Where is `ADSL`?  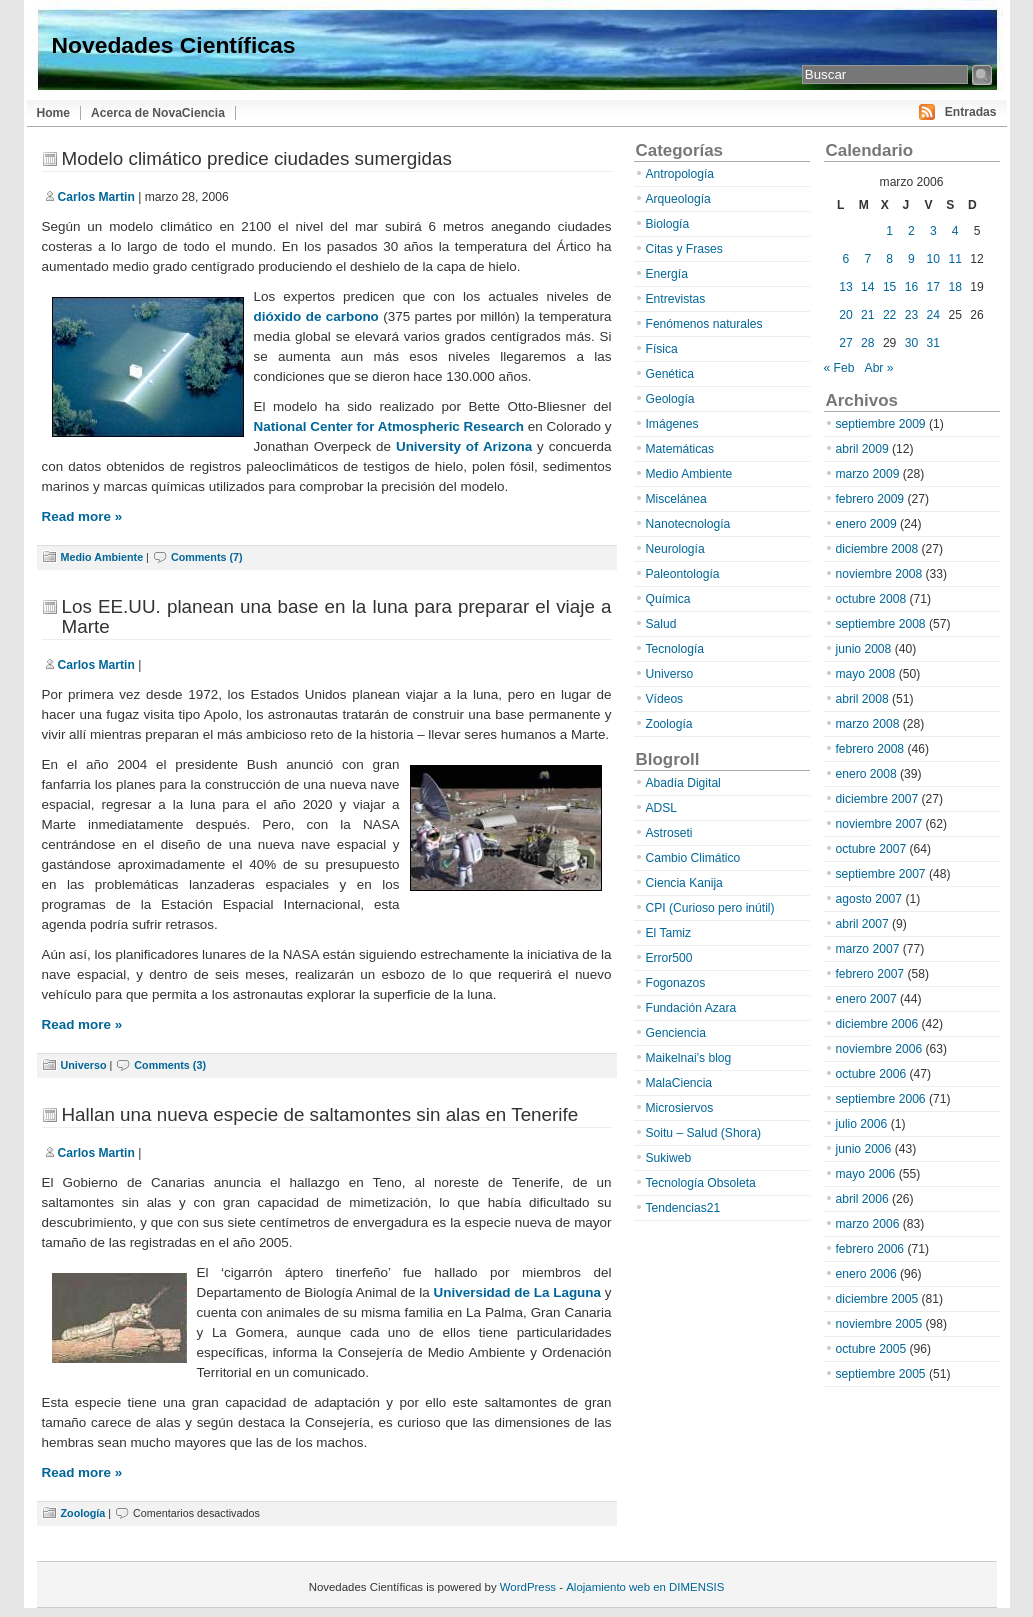 ADSL is located at coordinates (662, 808).